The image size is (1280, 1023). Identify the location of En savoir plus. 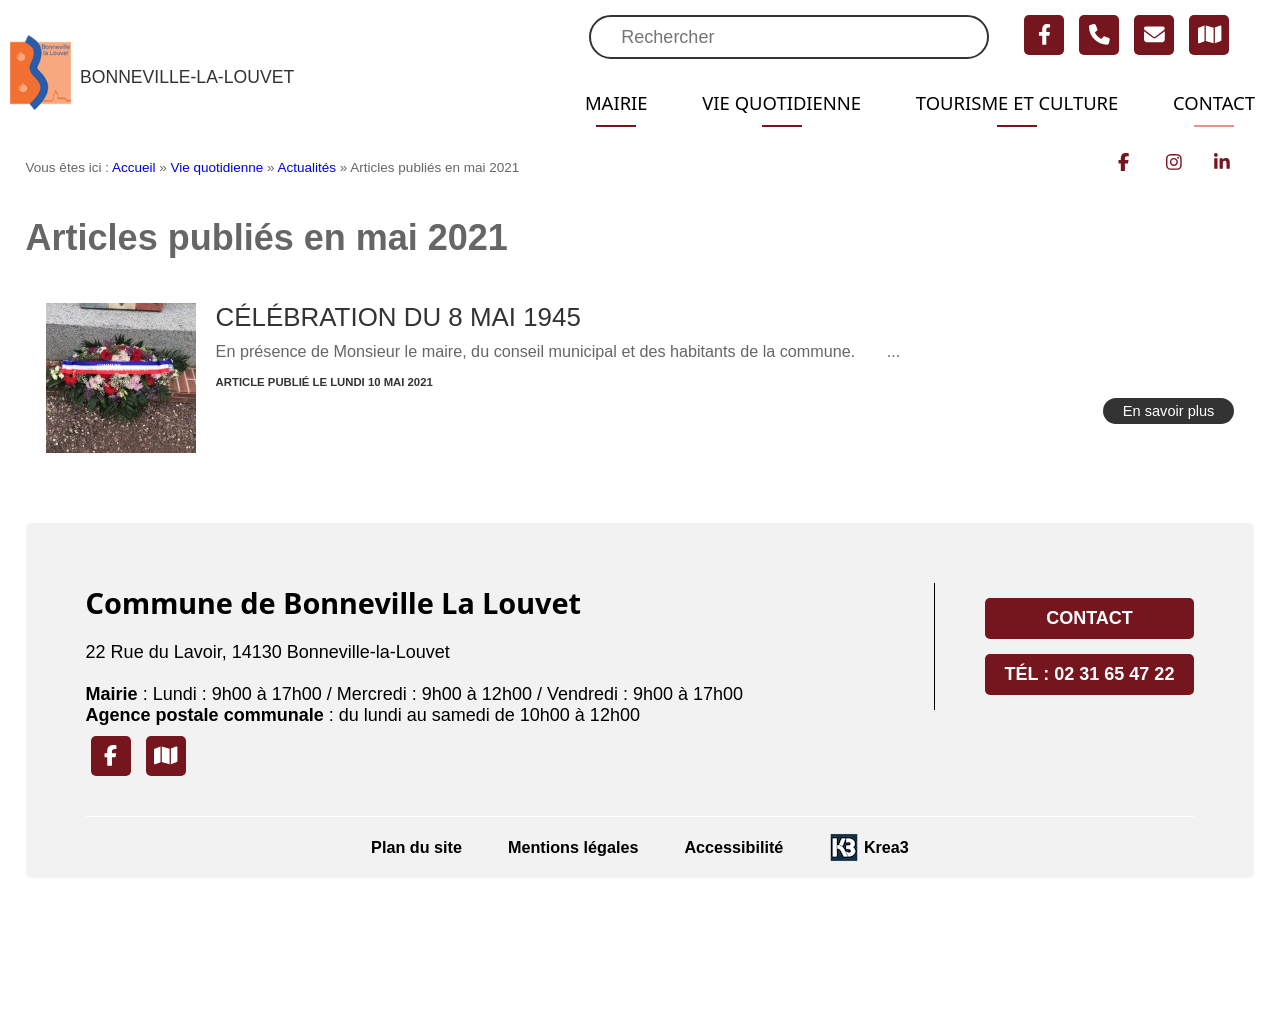
(1169, 411).